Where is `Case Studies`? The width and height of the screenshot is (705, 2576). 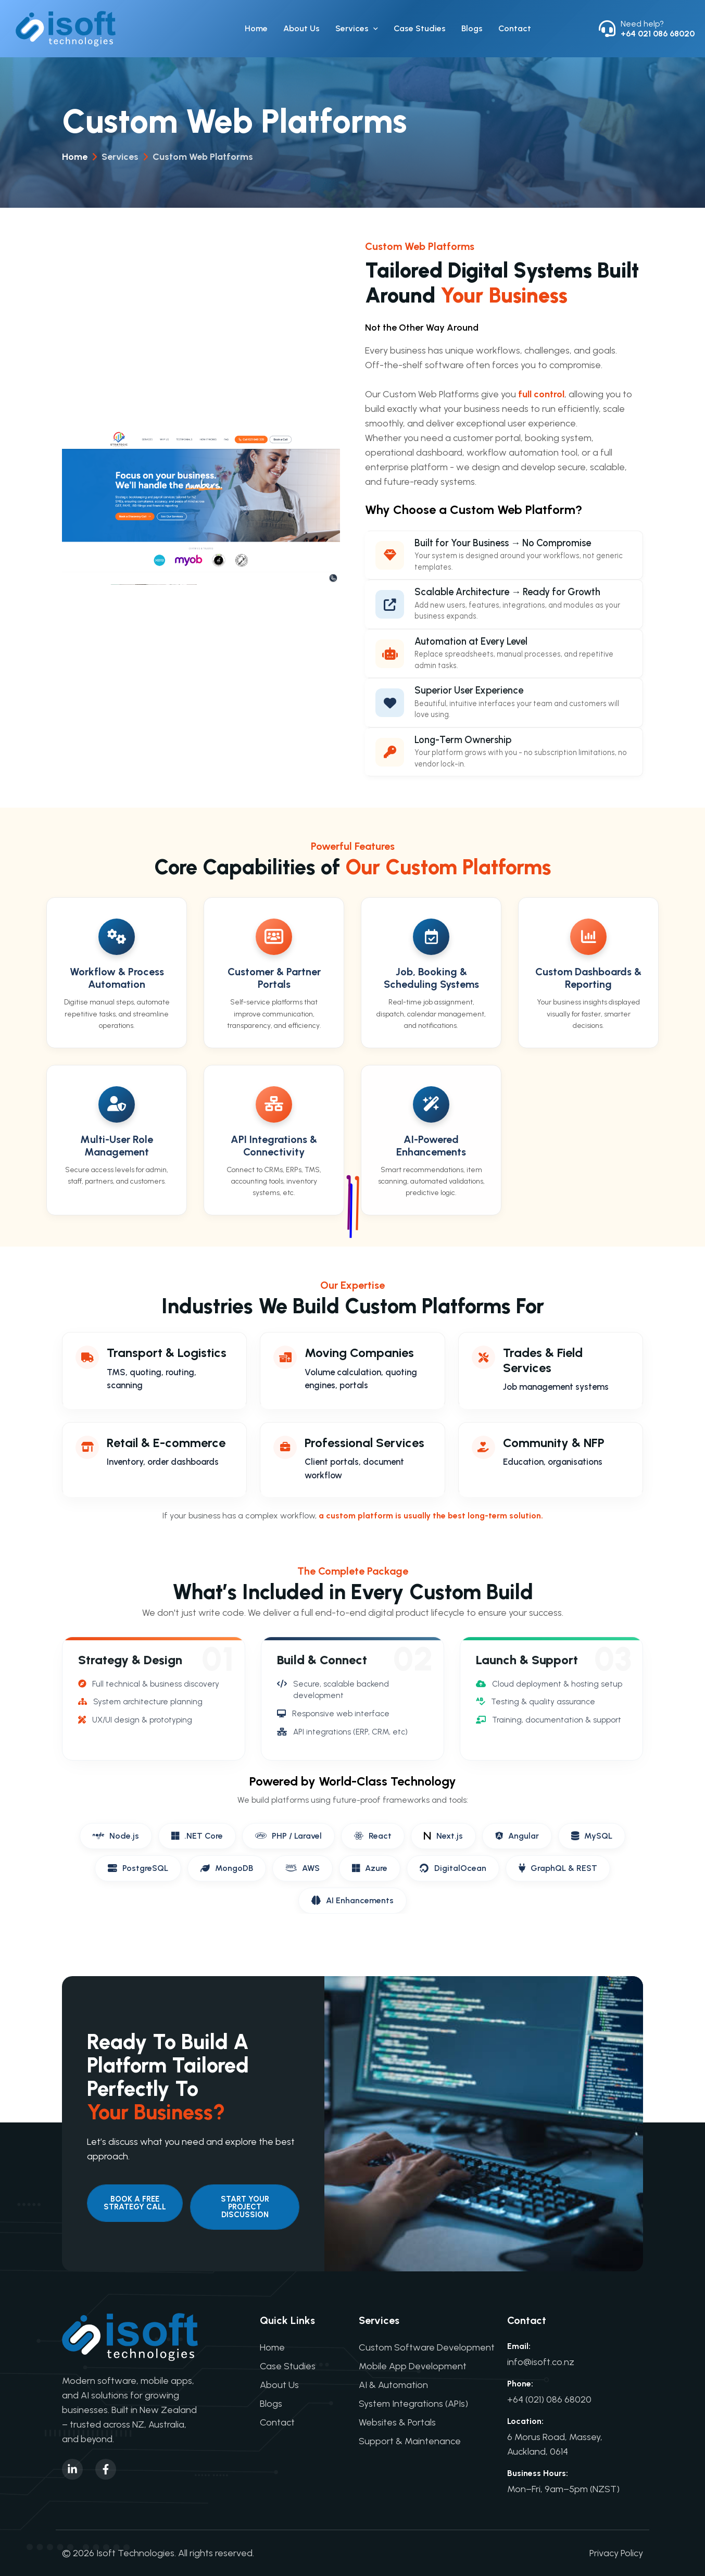 Case Studies is located at coordinates (420, 28).